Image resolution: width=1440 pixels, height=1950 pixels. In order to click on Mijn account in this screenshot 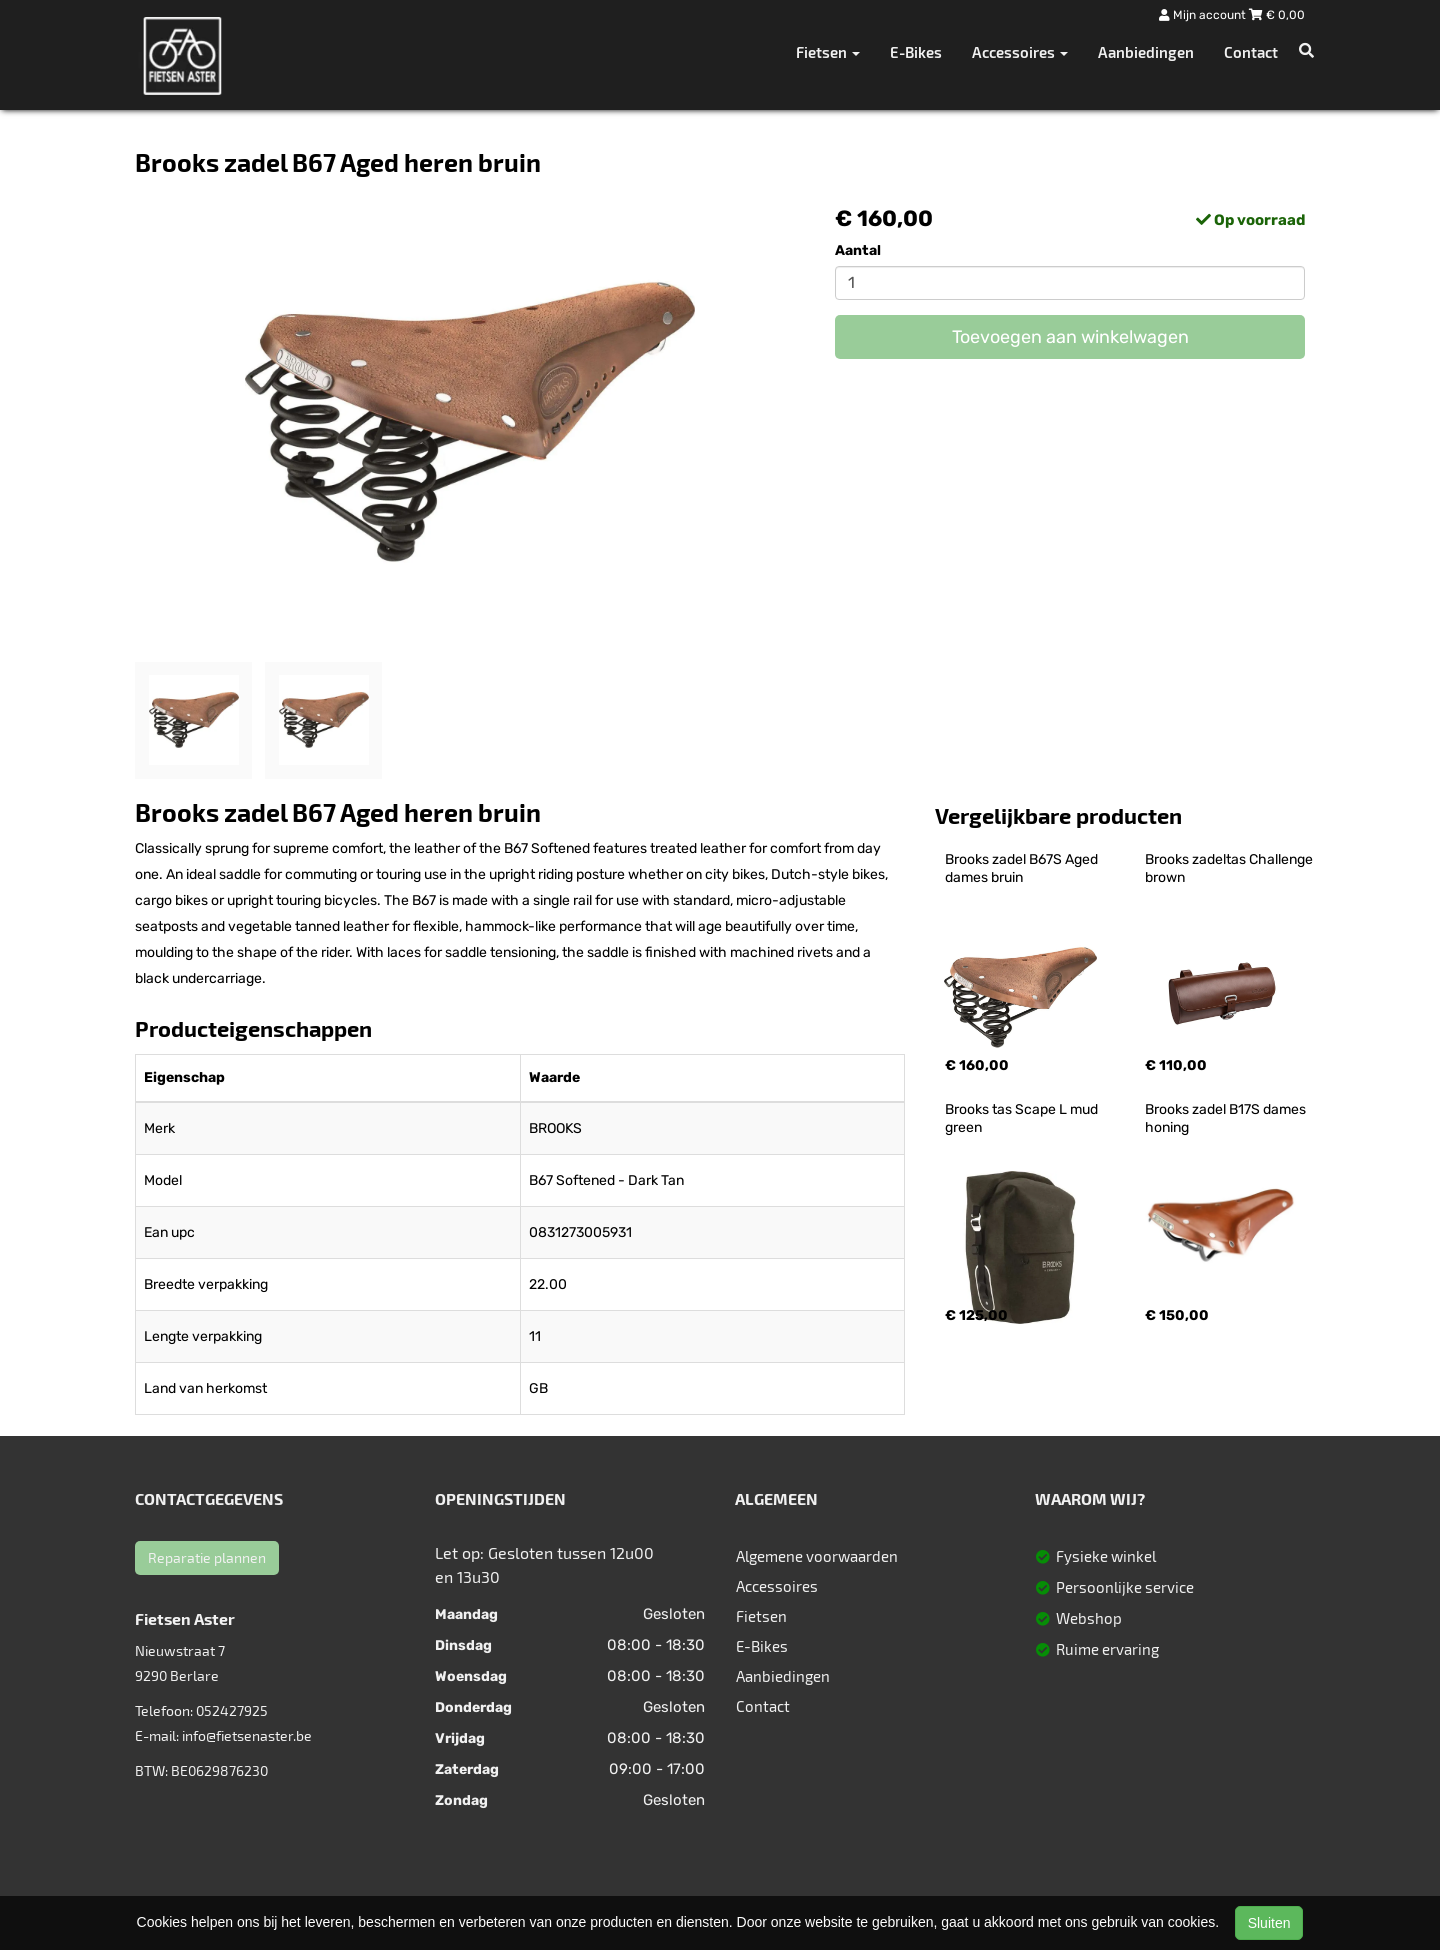, I will do `click(1204, 15)`.